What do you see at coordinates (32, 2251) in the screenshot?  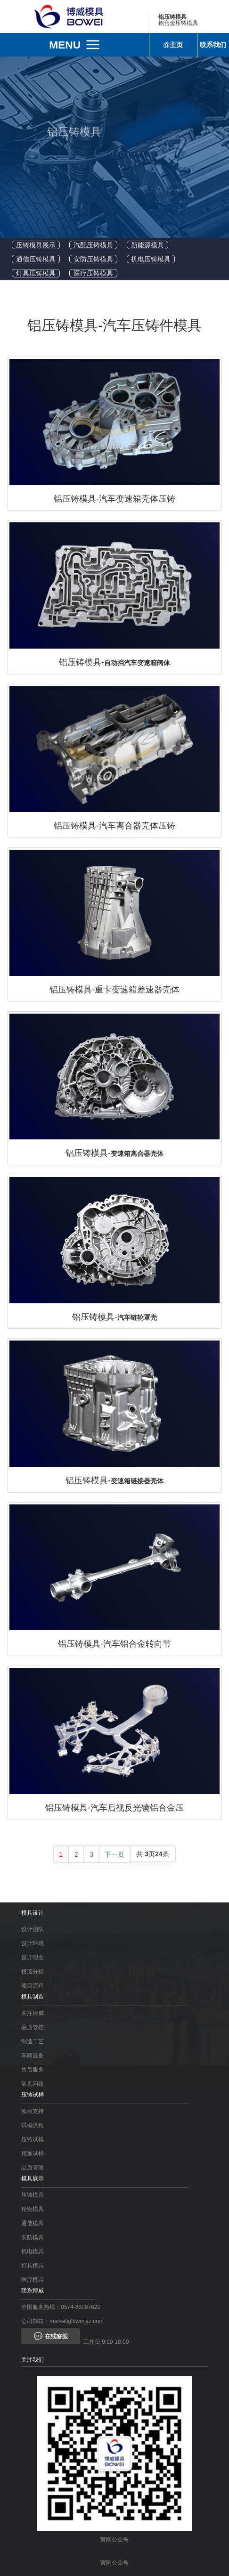 I see `机电模具` at bounding box center [32, 2251].